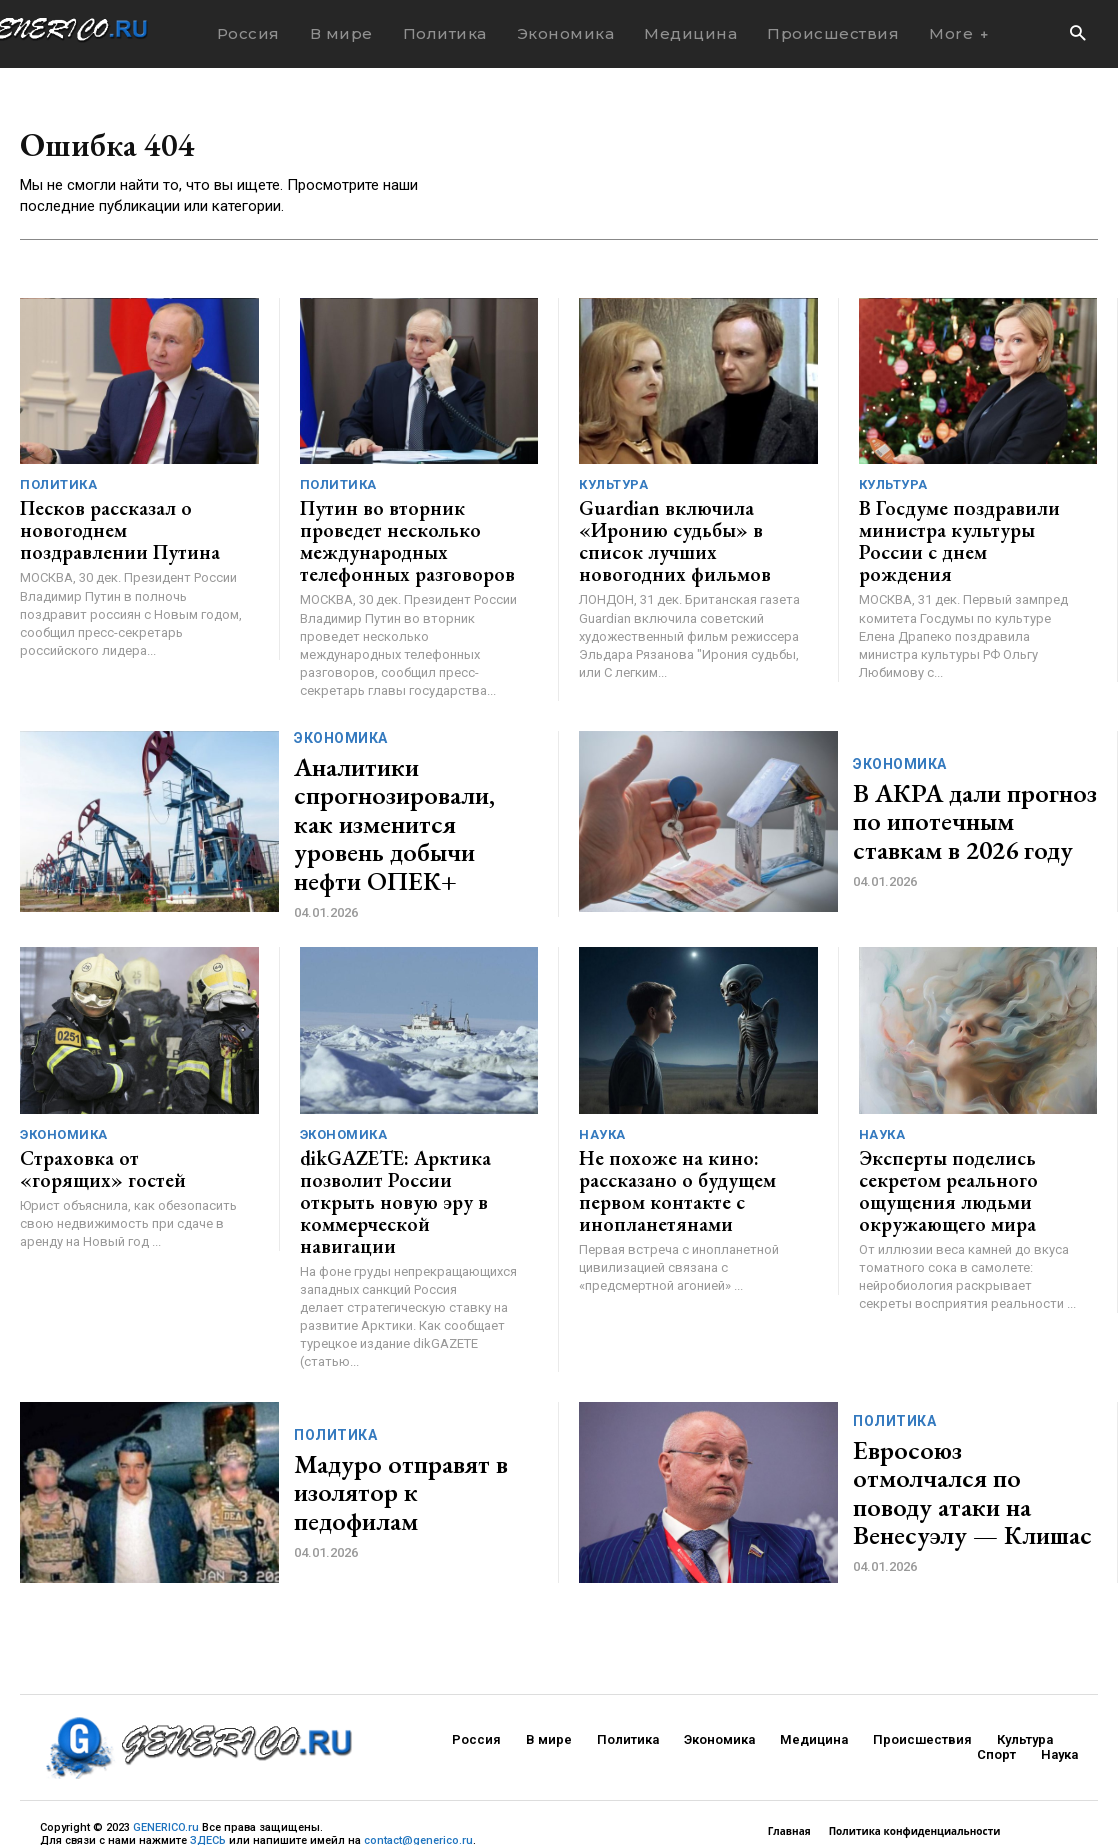 Image resolution: width=1118 pixels, height=1845 pixels. What do you see at coordinates (687, 528) in the screenshot?
I see `Guardian включила «Иронию судьбы» в список лучших новогодних фильмов` at bounding box center [687, 528].